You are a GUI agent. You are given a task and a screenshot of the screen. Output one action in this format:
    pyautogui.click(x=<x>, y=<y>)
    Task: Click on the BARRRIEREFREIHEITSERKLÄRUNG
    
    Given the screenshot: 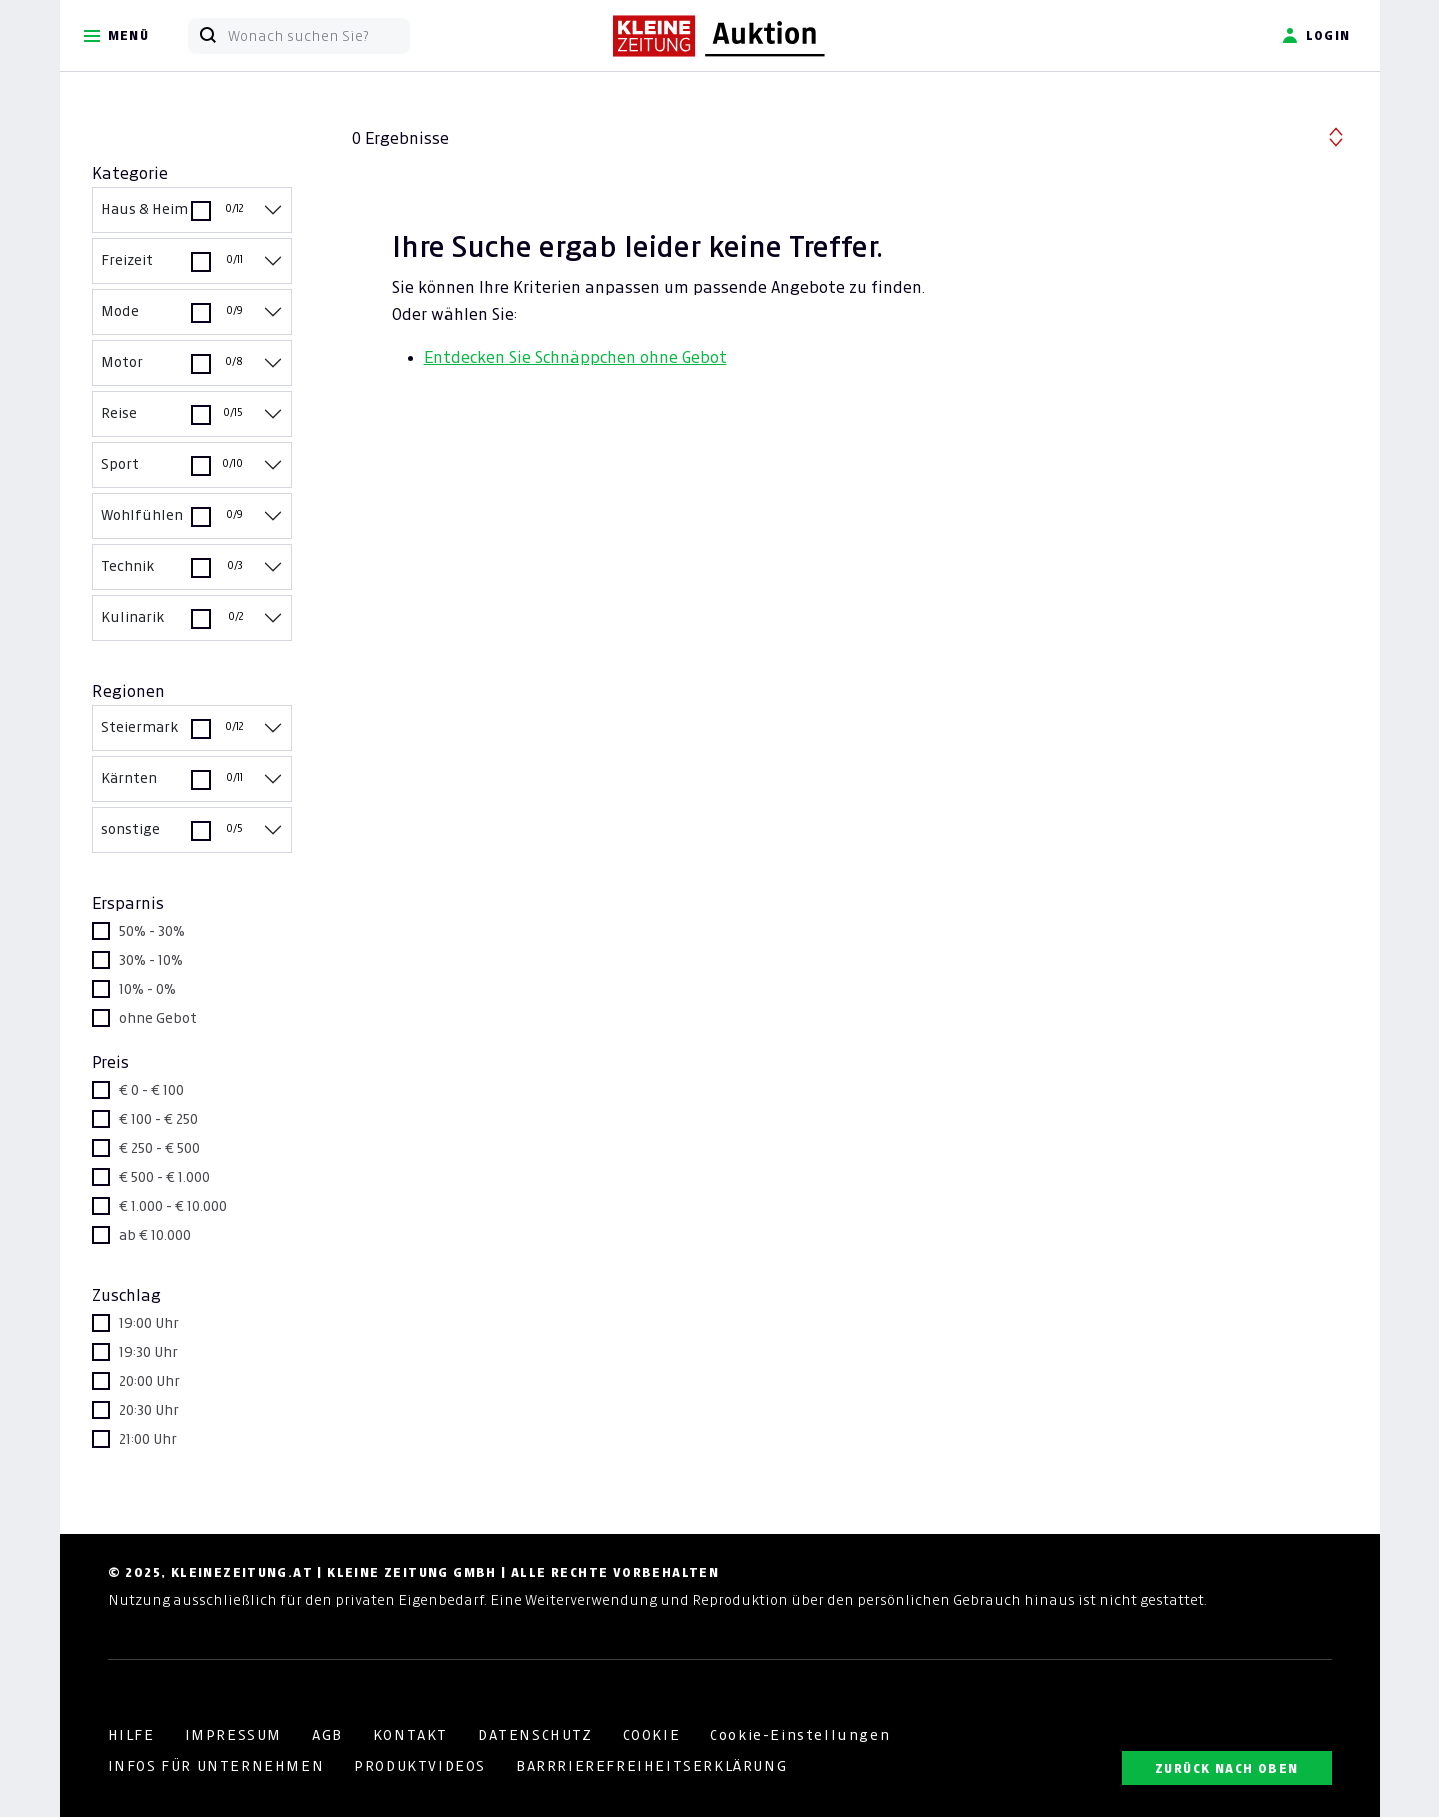 What is the action you would take?
    pyautogui.click(x=651, y=1766)
    